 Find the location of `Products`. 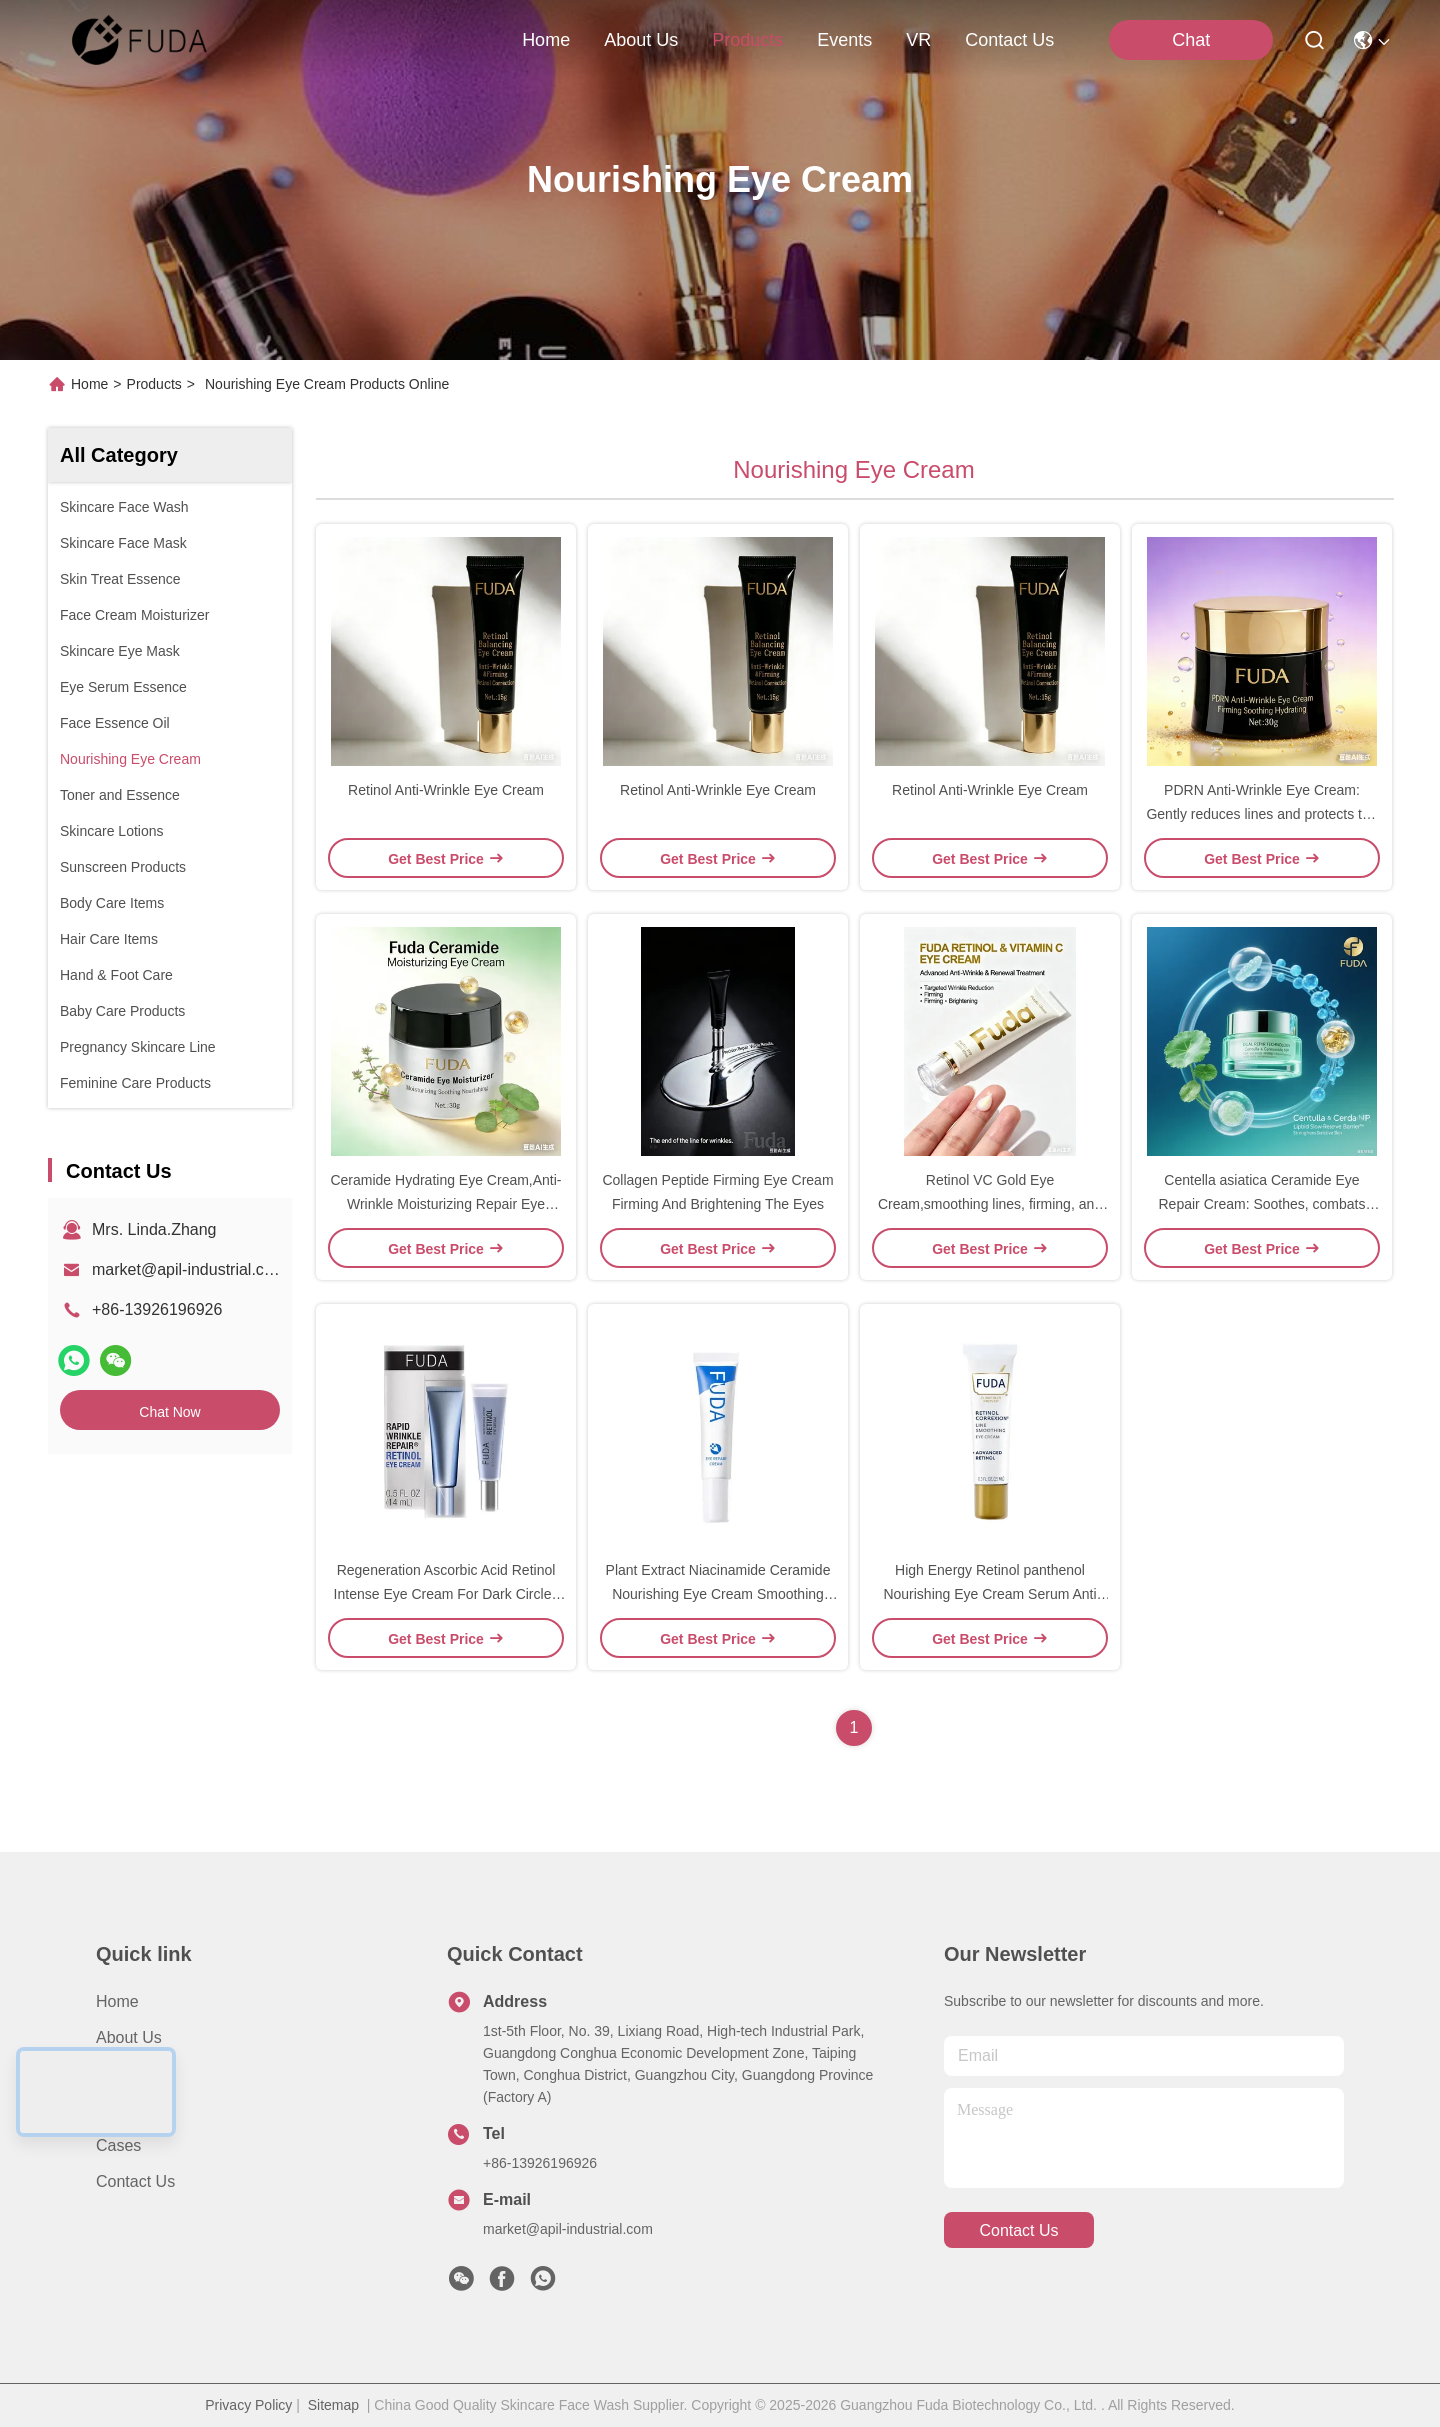

Products is located at coordinates (154, 384).